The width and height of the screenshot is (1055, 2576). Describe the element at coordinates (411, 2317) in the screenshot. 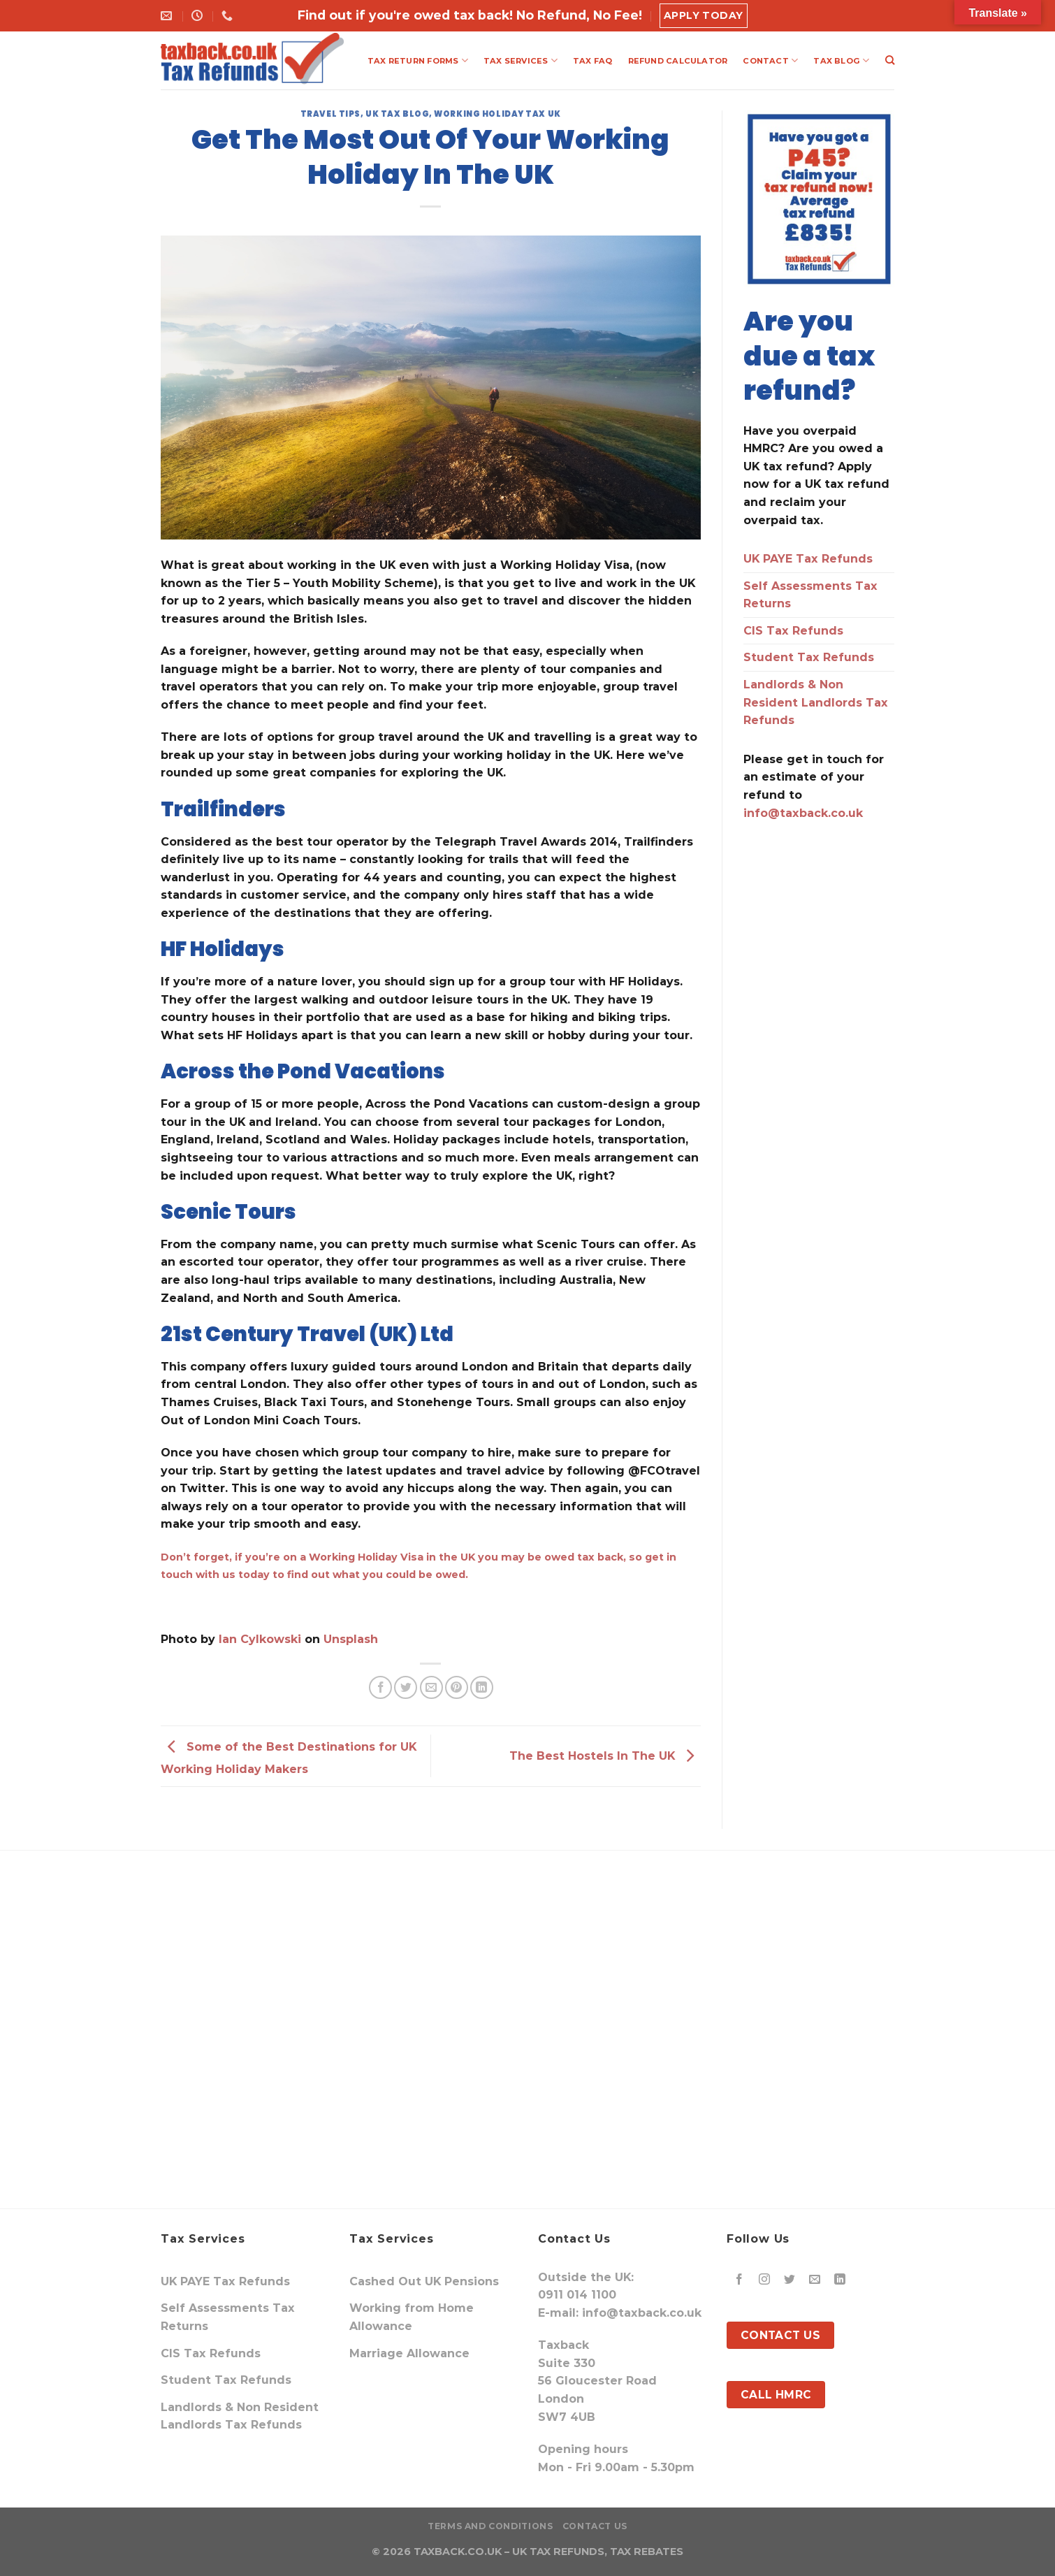

I see `Working from Home Allowance` at that location.